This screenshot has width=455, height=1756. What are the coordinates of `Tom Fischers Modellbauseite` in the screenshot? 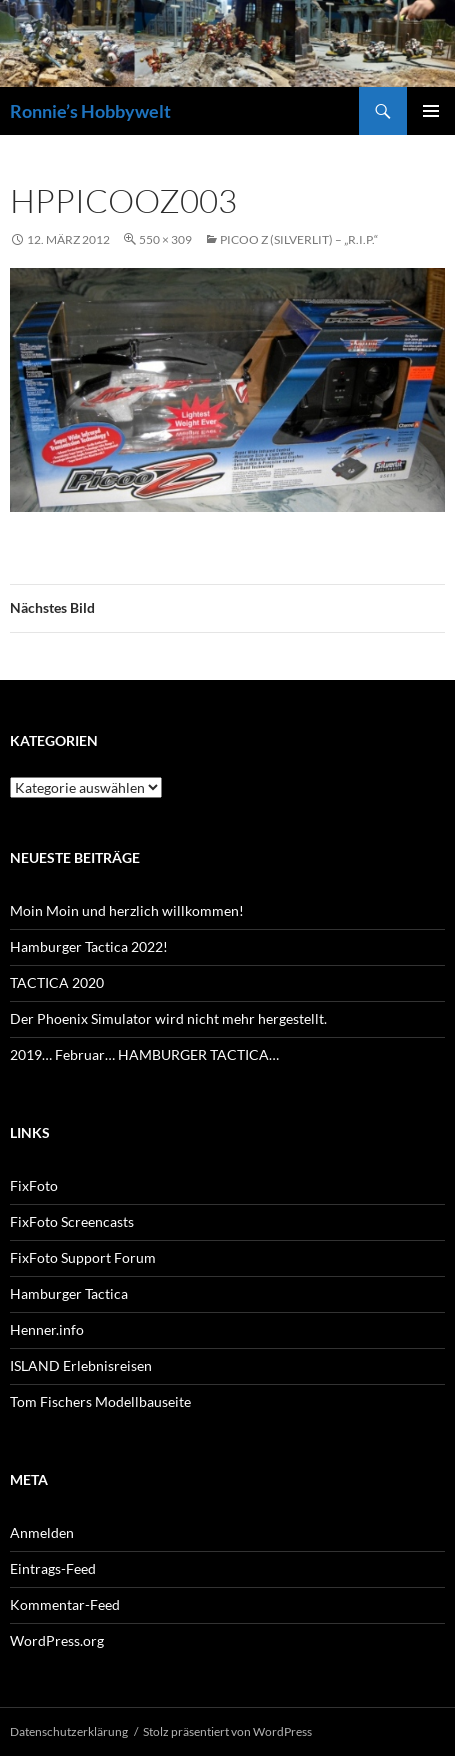 It's located at (100, 1401).